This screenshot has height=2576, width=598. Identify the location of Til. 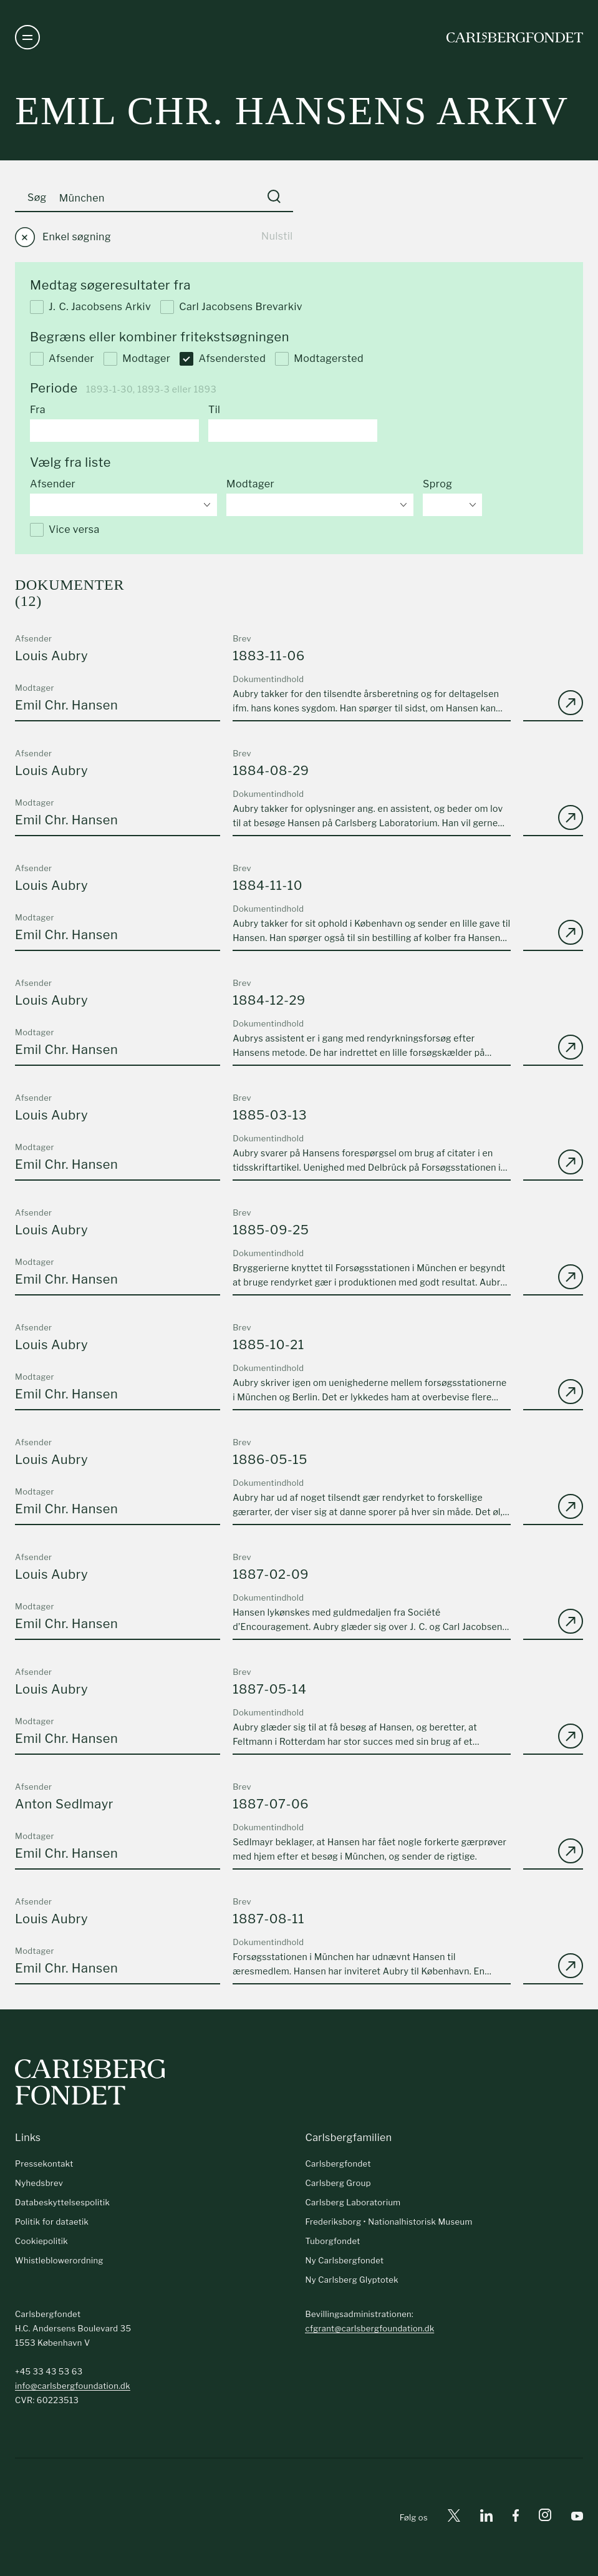
(214, 410).